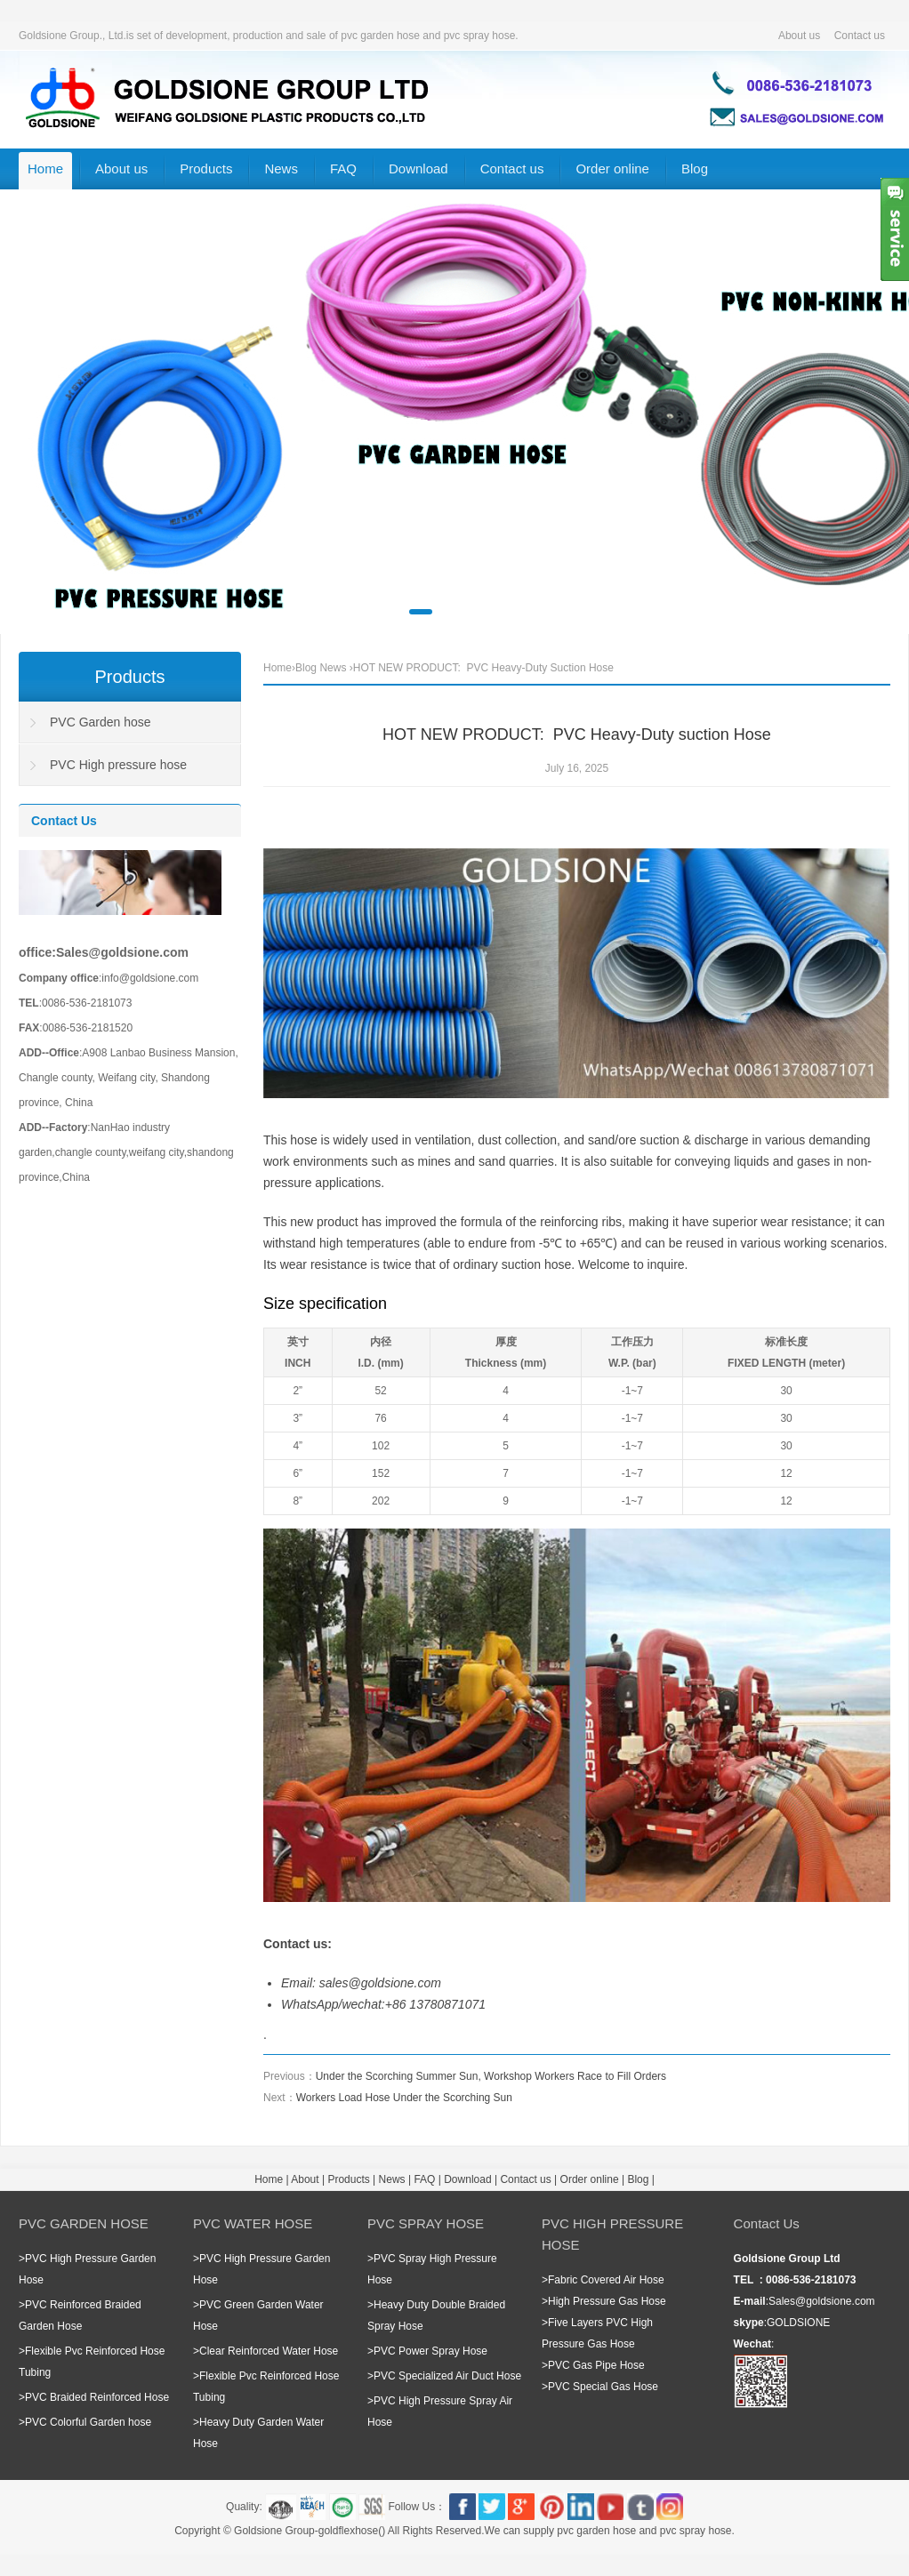  What do you see at coordinates (596, 2365) in the screenshot?
I see `PVC Gas Pipe Hose` at bounding box center [596, 2365].